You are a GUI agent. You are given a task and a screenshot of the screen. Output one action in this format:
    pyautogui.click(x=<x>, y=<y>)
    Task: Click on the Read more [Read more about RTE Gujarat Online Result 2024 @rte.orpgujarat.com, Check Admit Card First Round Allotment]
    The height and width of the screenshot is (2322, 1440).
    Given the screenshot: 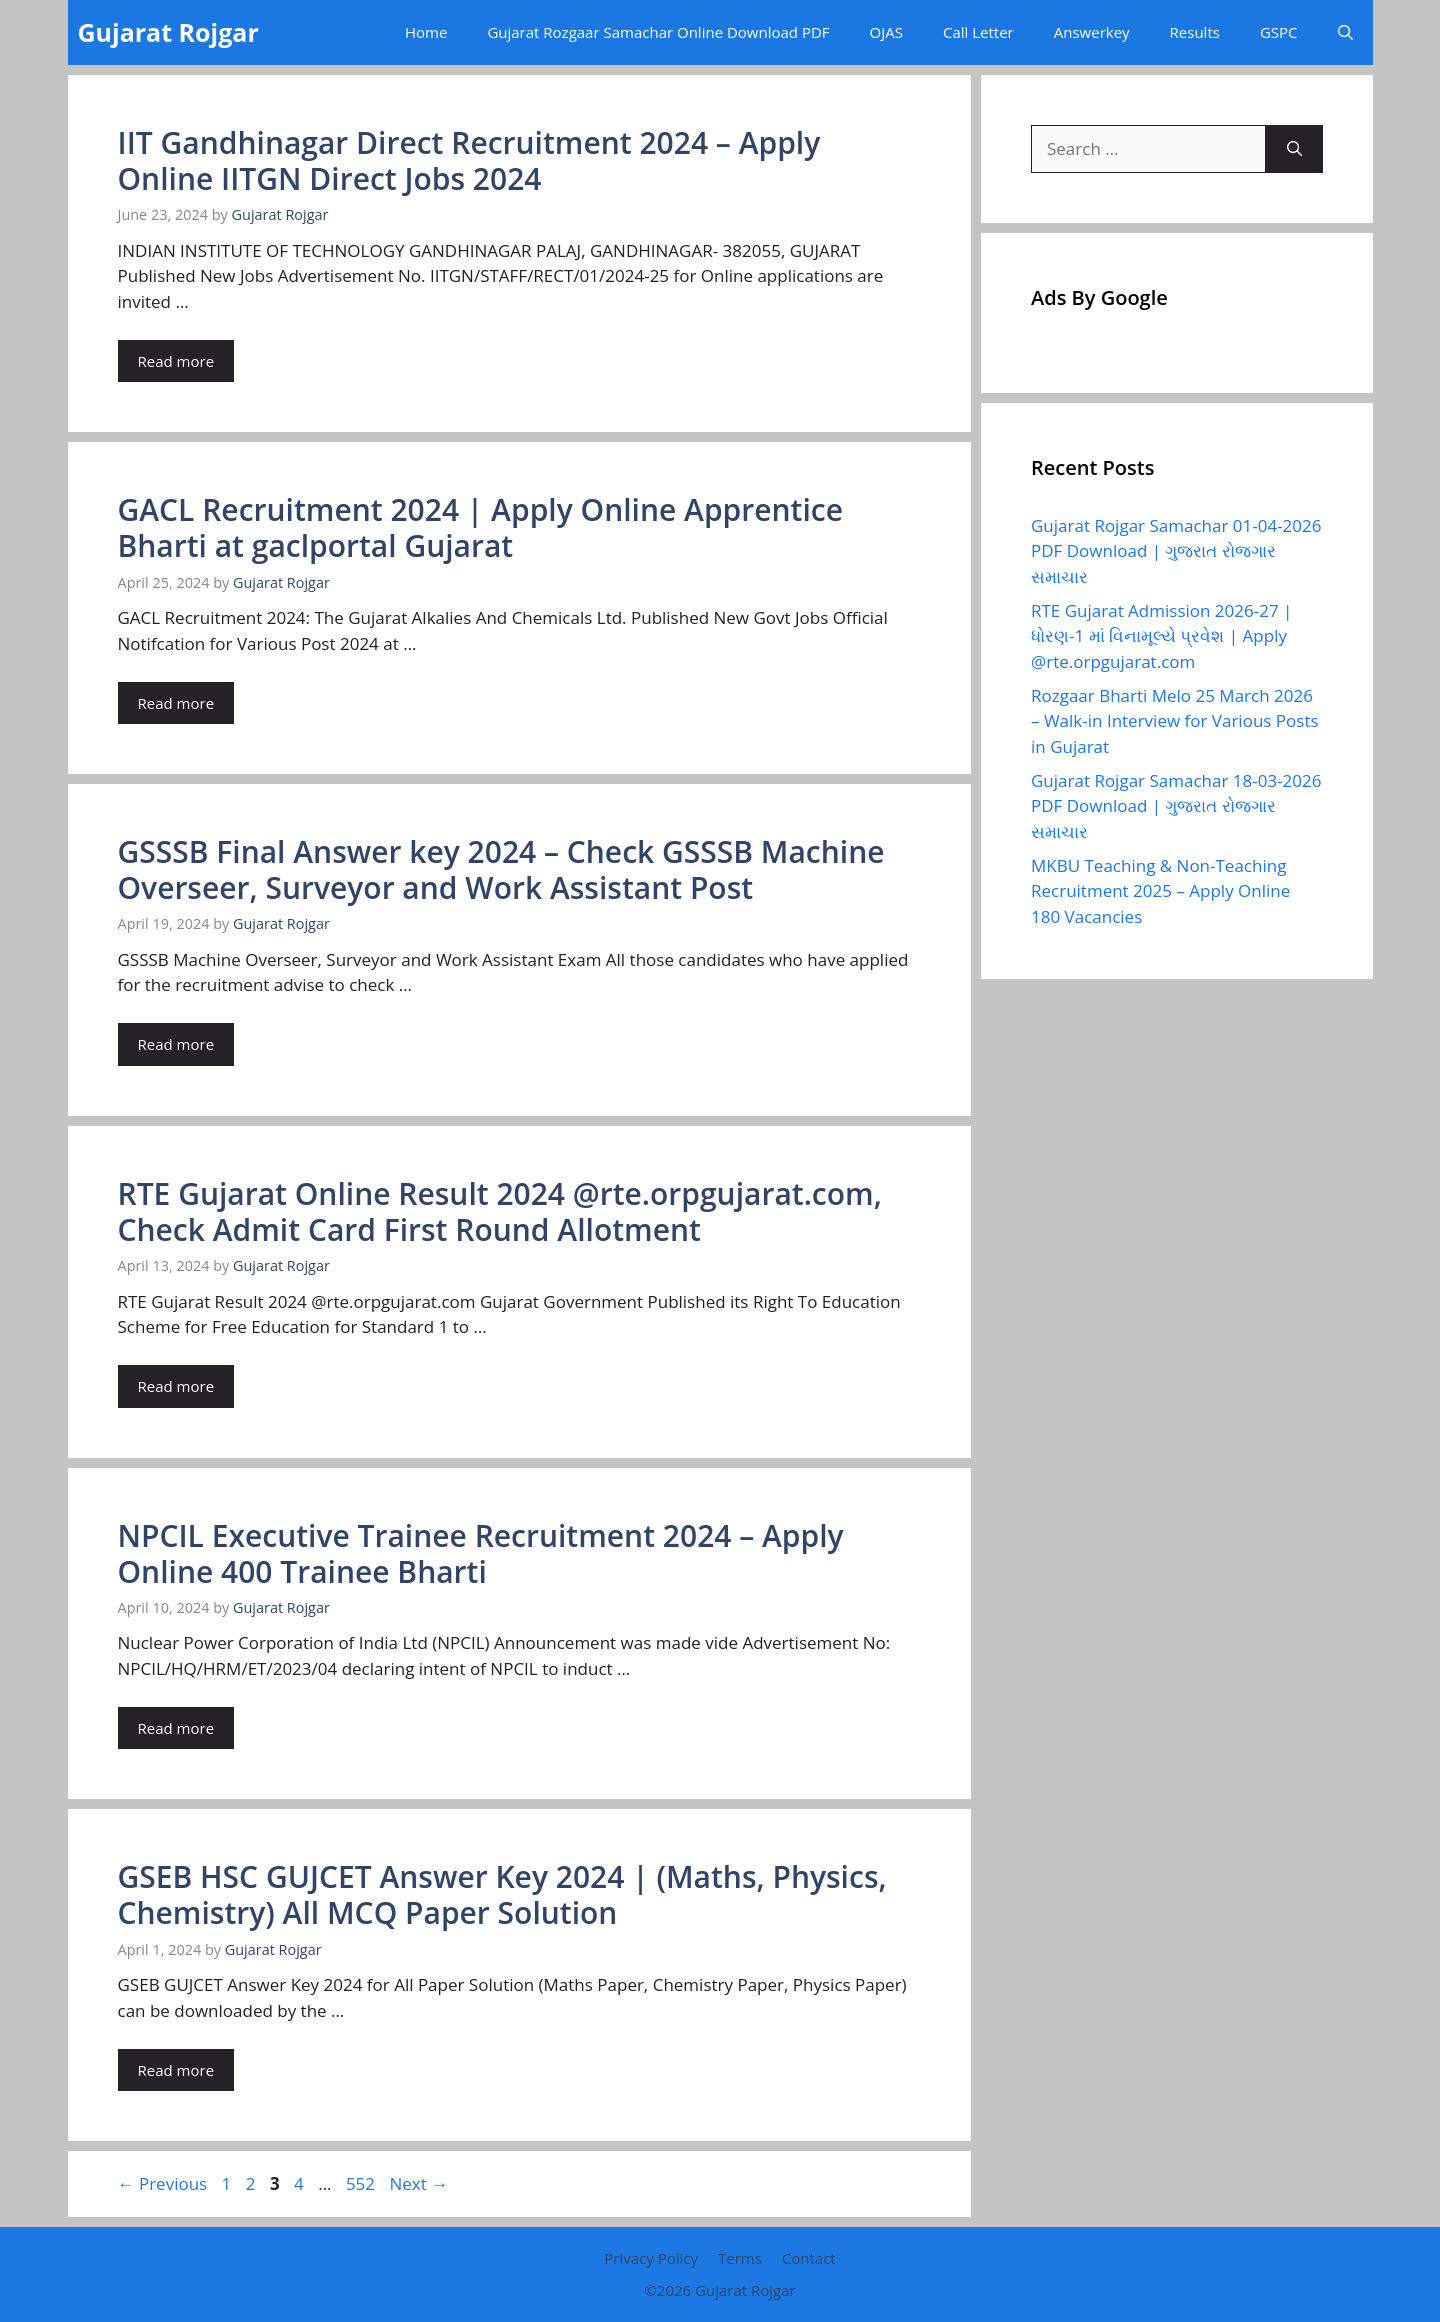 What is the action you would take?
    pyautogui.click(x=176, y=1386)
    